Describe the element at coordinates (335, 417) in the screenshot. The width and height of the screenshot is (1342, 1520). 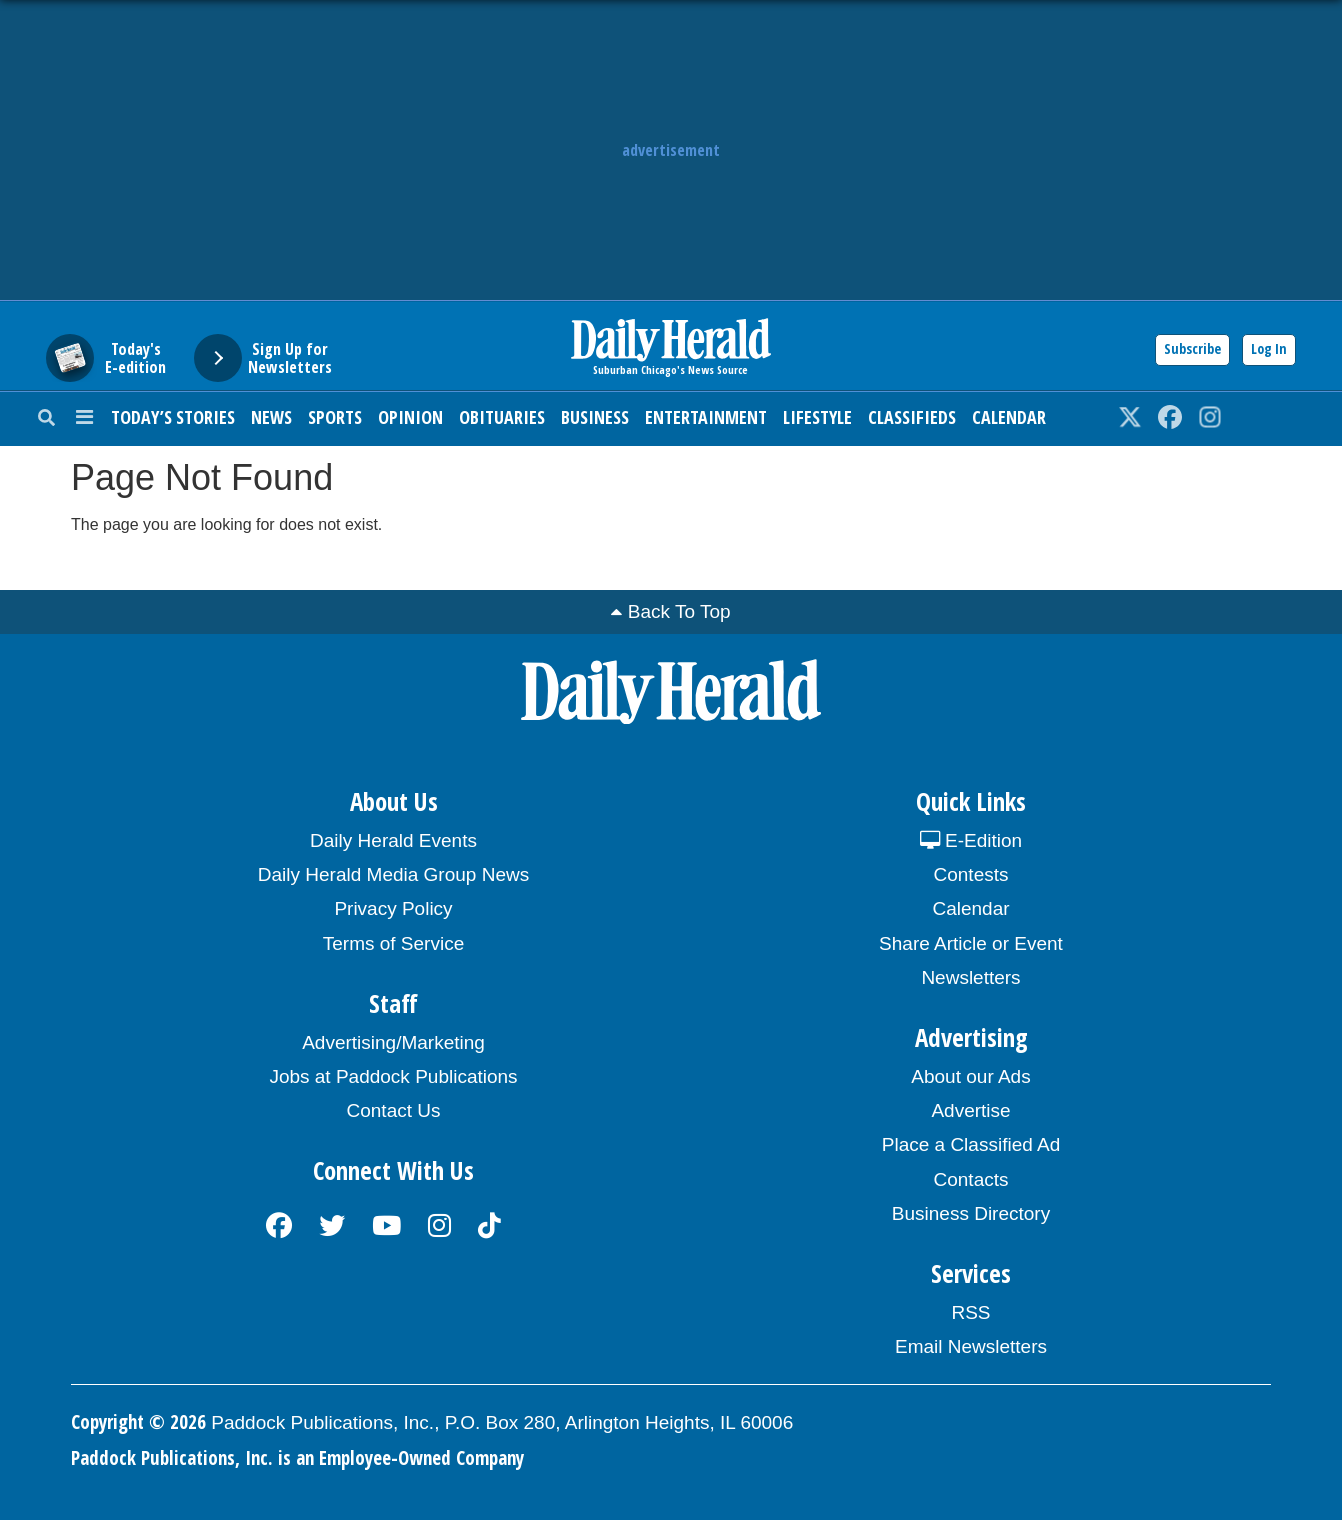
I see `Sports` at that location.